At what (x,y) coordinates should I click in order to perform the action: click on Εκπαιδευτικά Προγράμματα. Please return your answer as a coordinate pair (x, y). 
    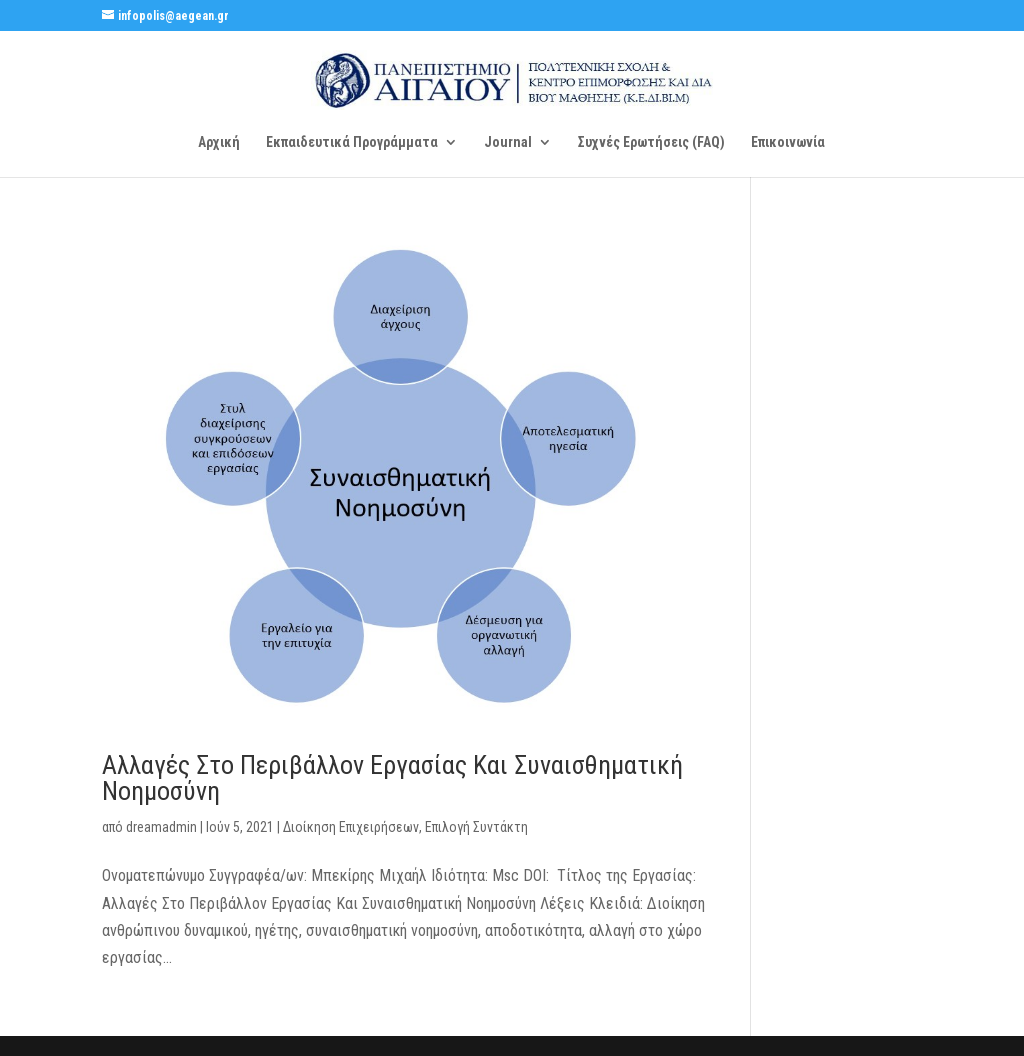
    Looking at the image, I should click on (352, 142).